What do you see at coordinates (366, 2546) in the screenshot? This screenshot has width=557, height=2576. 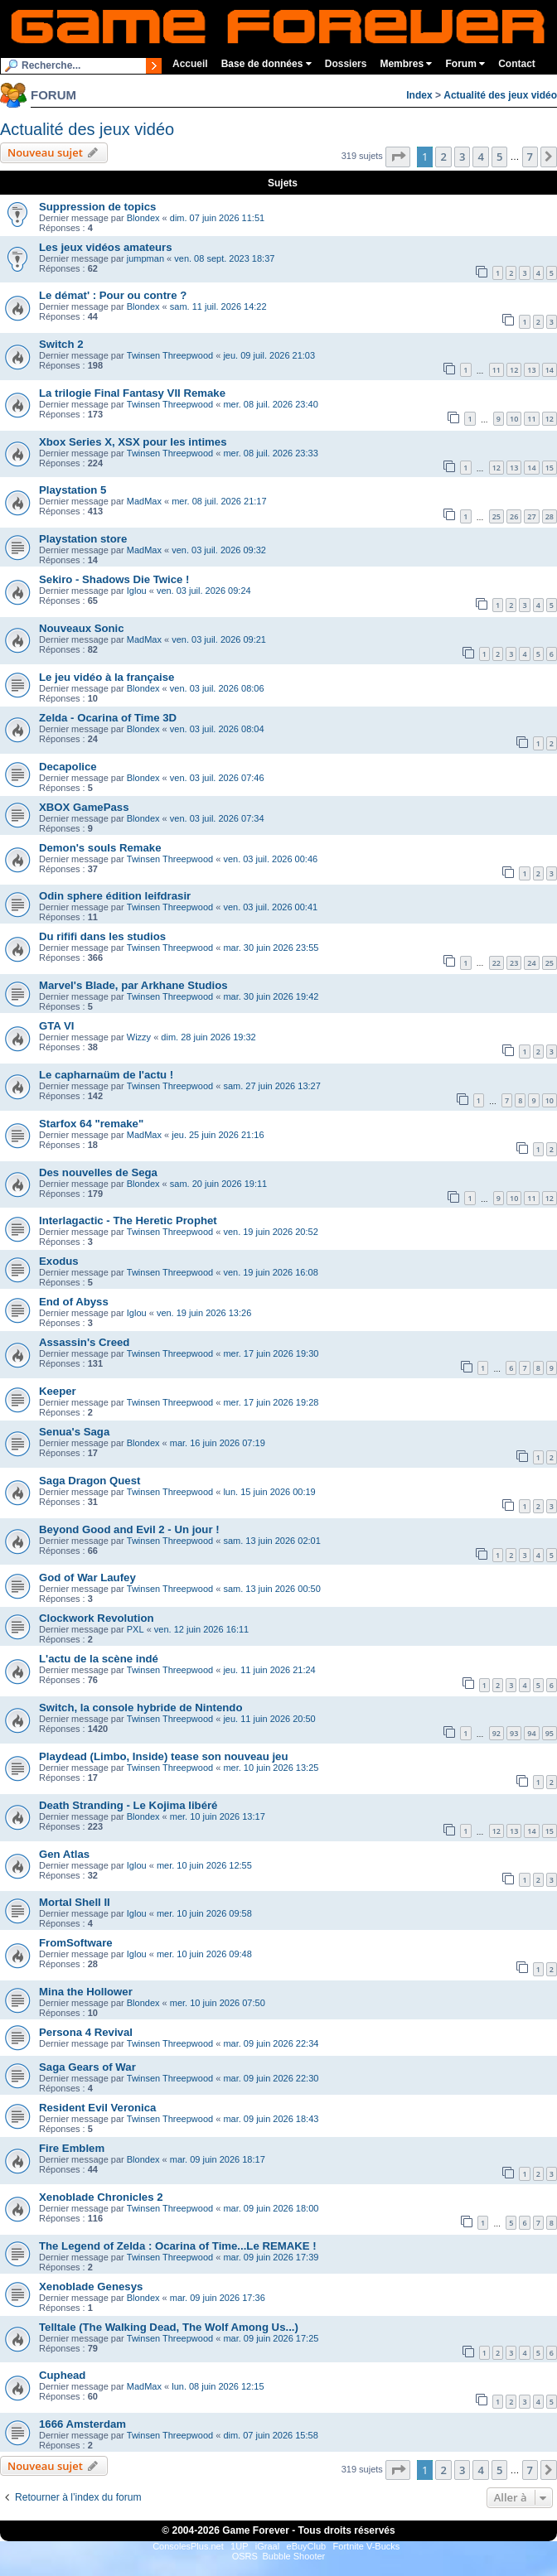 I see `Fortnite V-Bucks` at bounding box center [366, 2546].